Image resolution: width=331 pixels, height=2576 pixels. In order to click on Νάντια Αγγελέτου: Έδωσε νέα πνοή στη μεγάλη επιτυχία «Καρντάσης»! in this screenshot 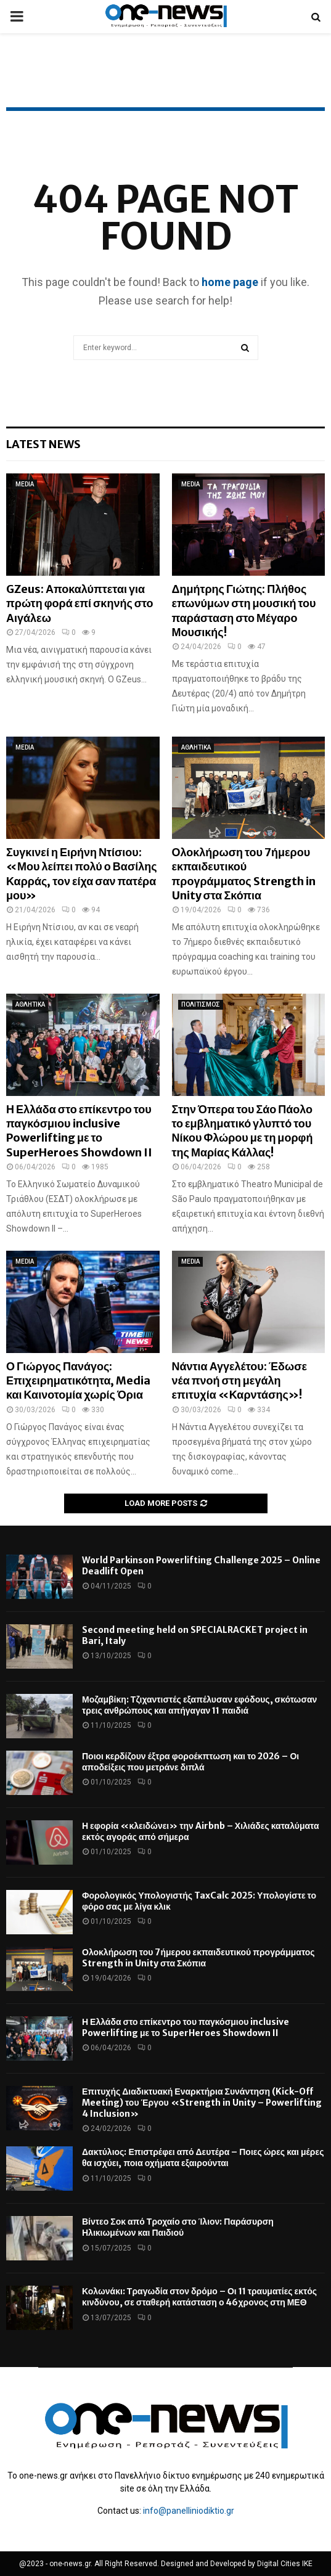, I will do `click(240, 1380)`.